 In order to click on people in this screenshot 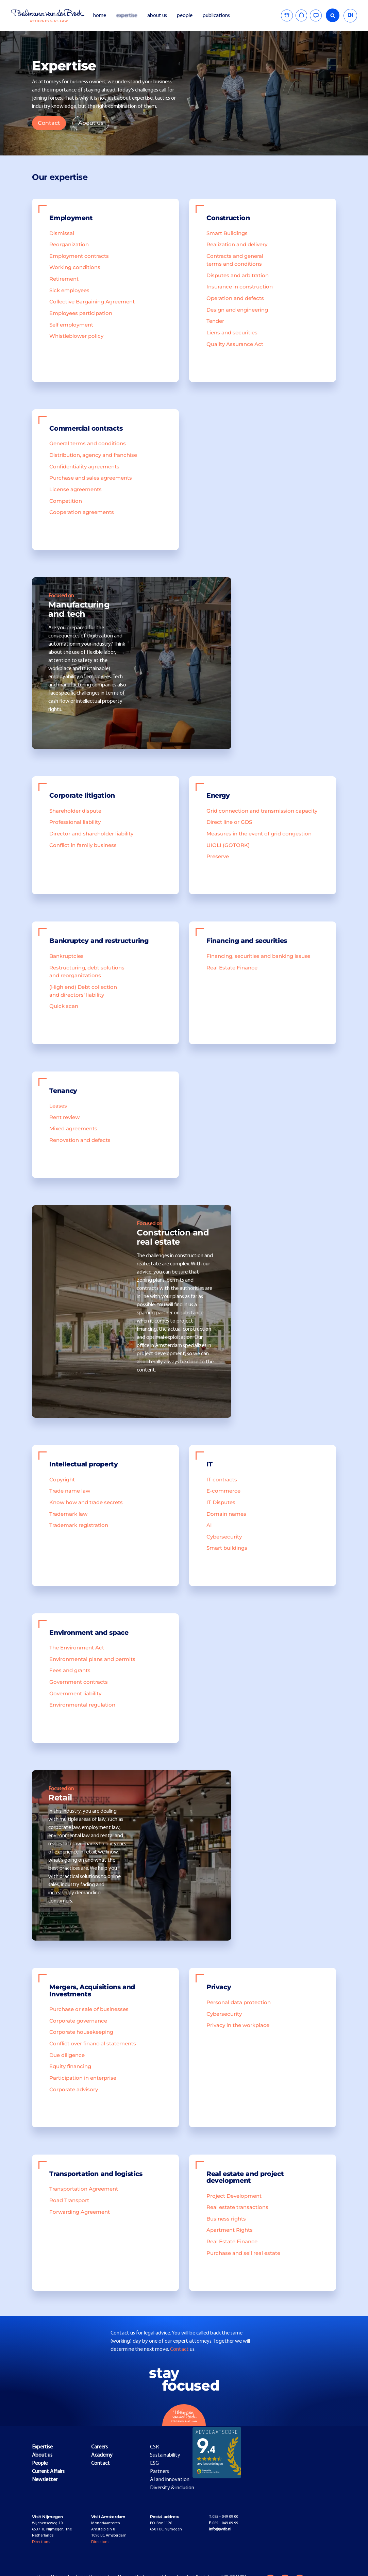, I will do `click(185, 15)`.